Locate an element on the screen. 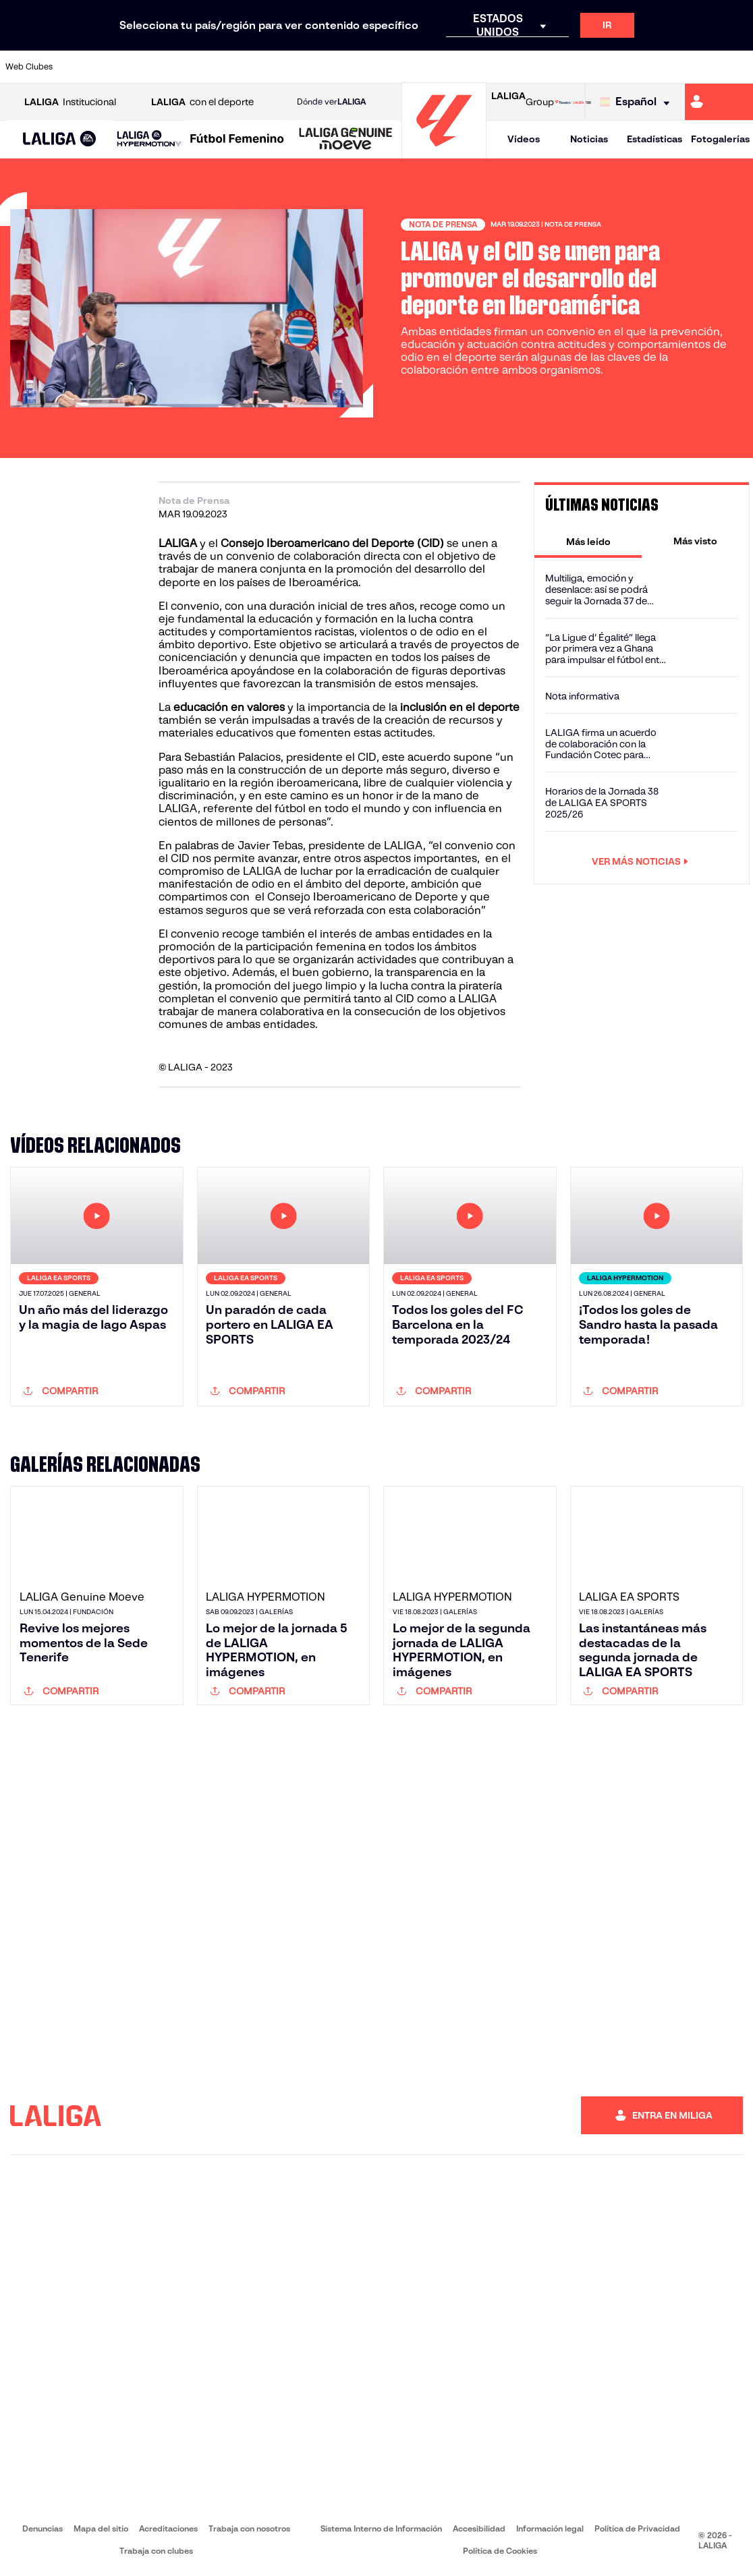 This screenshot has width=753, height=2576. [Ir a LALIGA STORE] is located at coordinates (573, 102).